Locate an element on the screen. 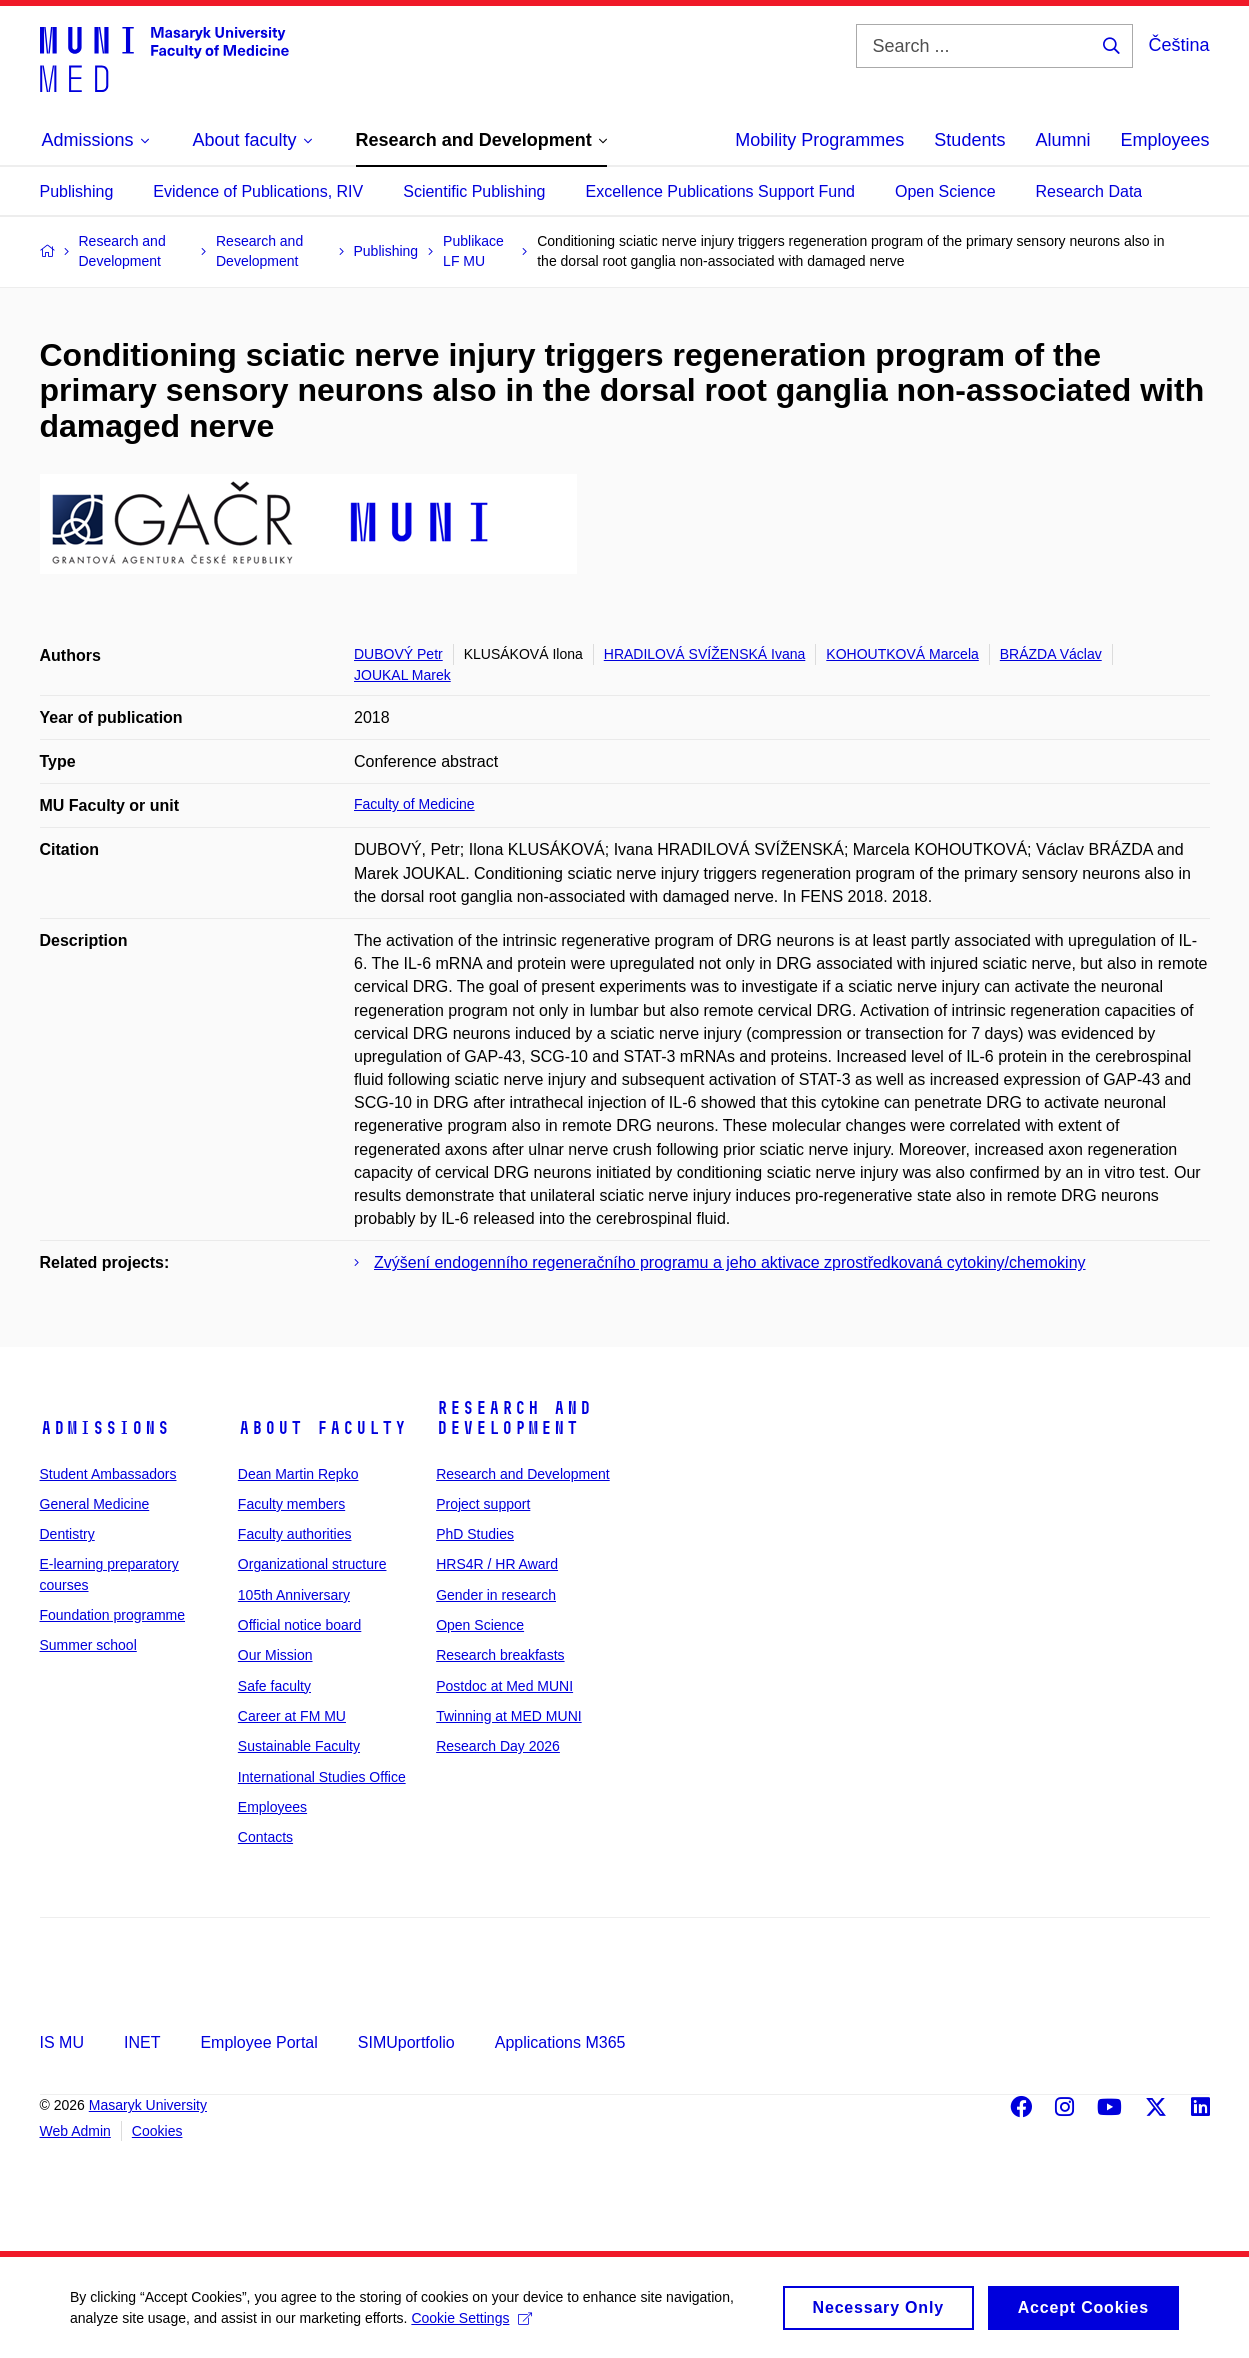 The height and width of the screenshot is (2358, 1249). SIMUportfolio is located at coordinates (406, 2042).